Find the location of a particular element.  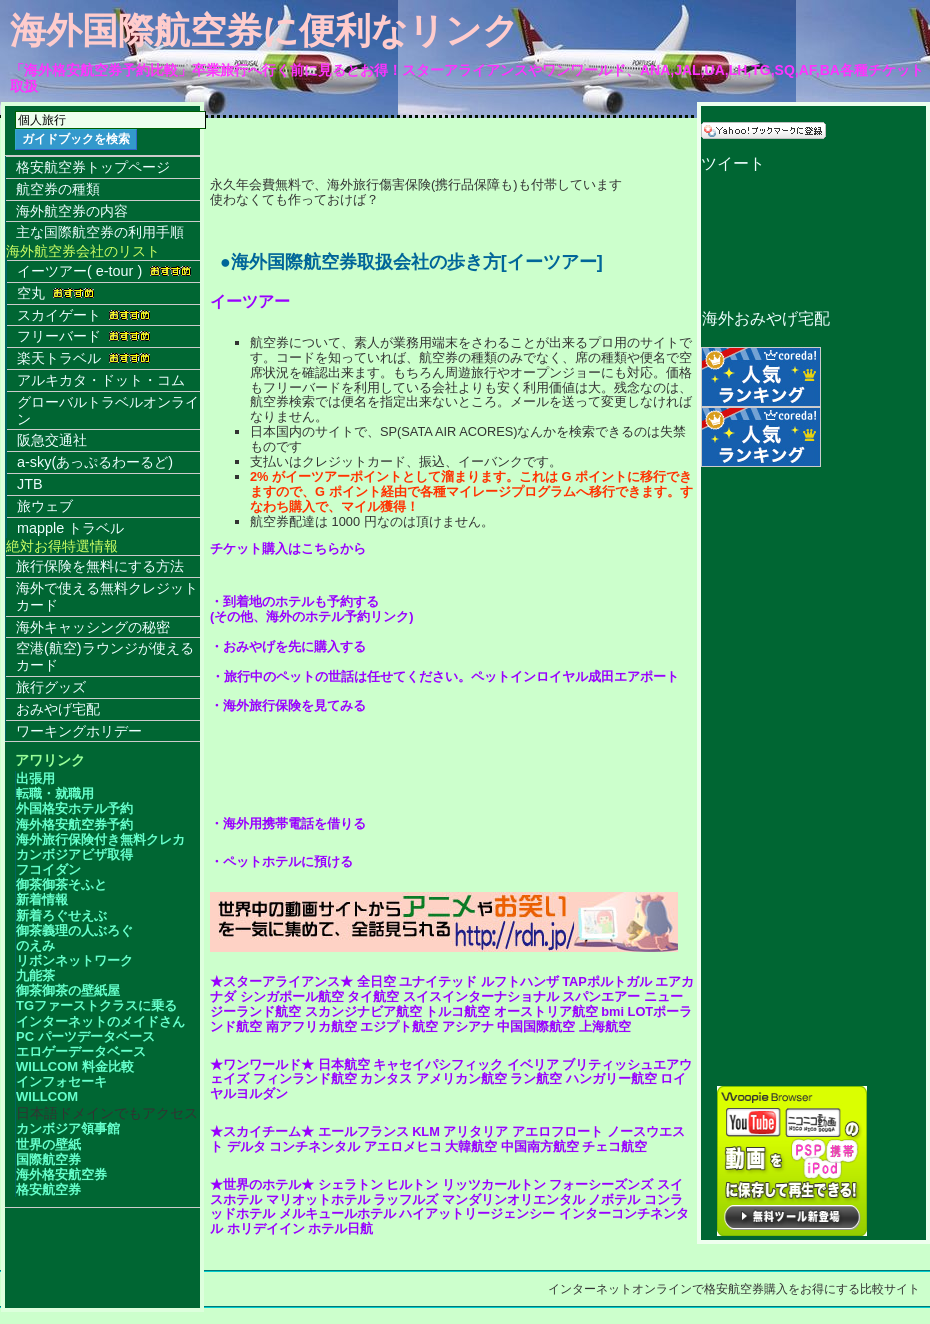

新着情報 is located at coordinates (42, 899).